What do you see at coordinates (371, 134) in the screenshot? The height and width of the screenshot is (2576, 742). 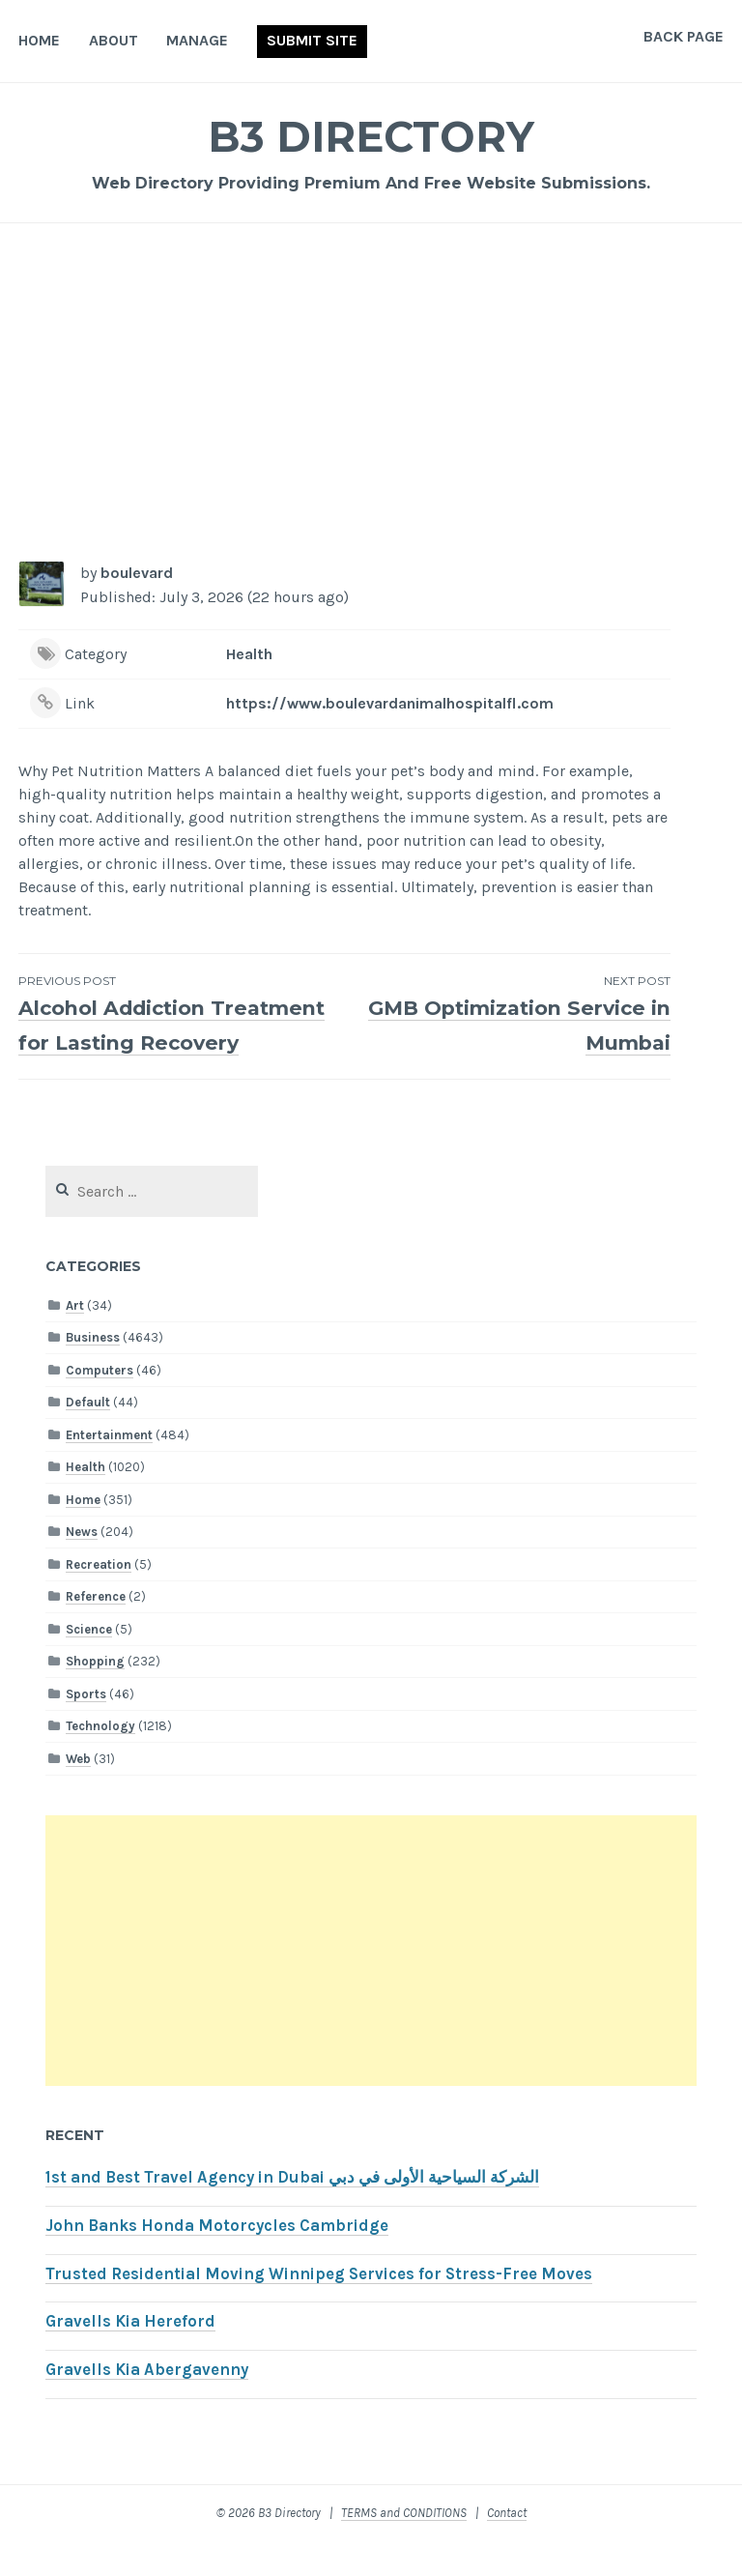 I see `B3 Directory` at bounding box center [371, 134].